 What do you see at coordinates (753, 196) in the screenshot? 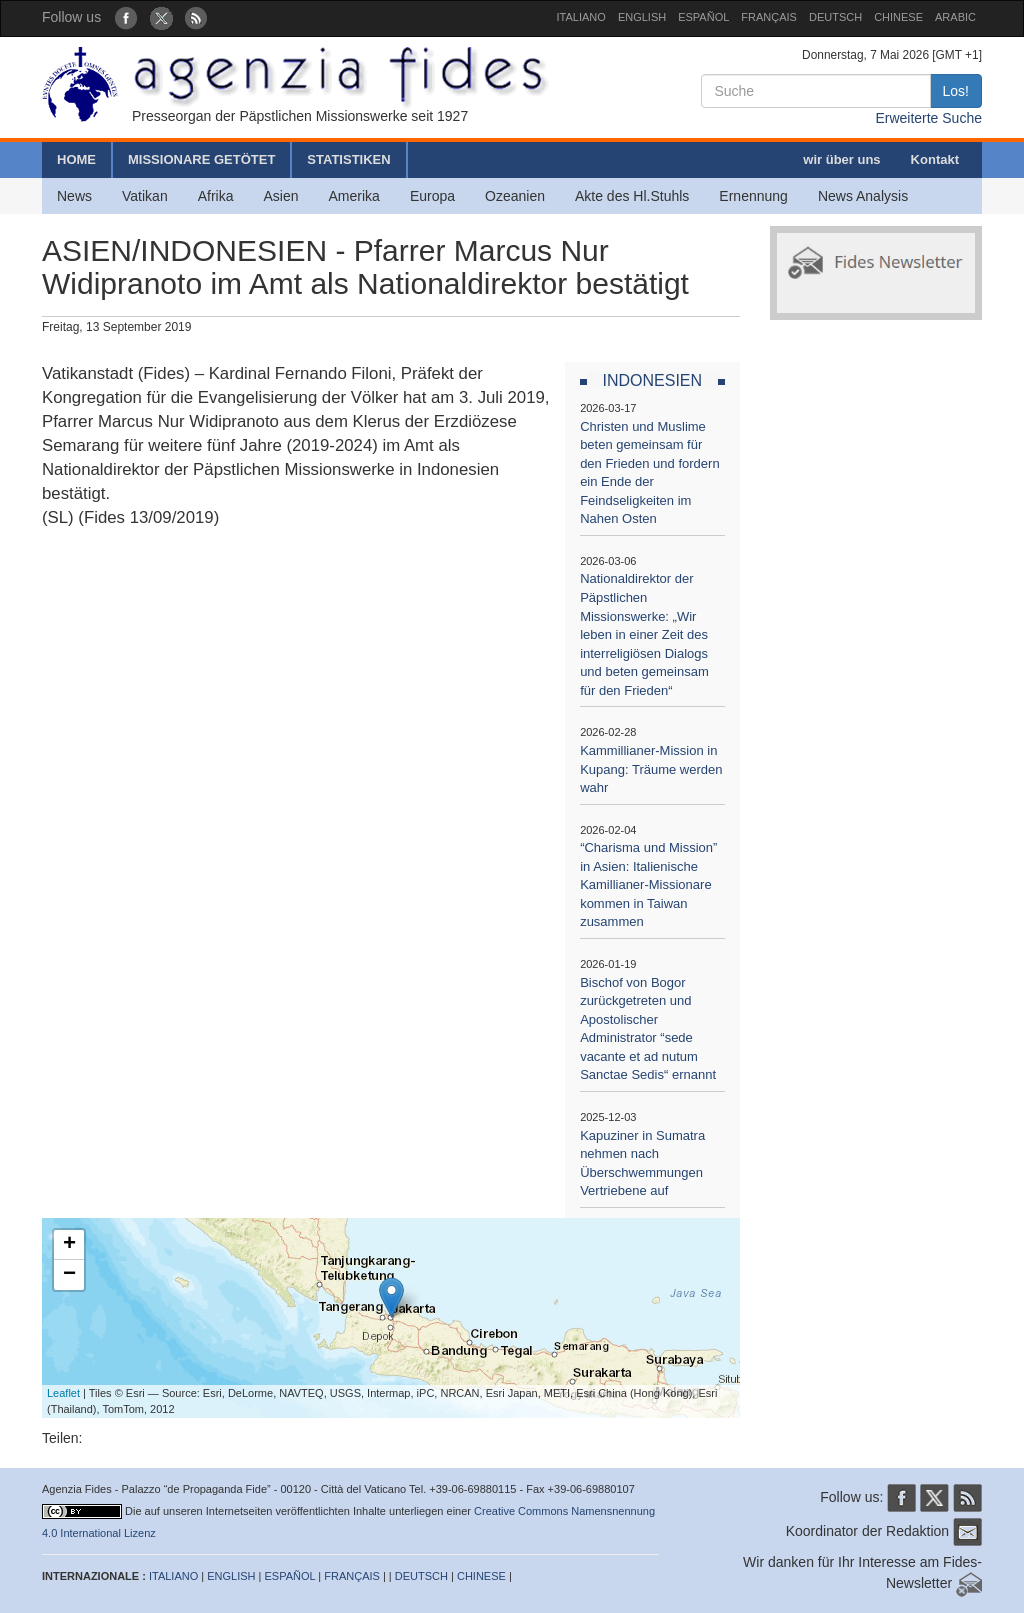
I see `Ernennung` at bounding box center [753, 196].